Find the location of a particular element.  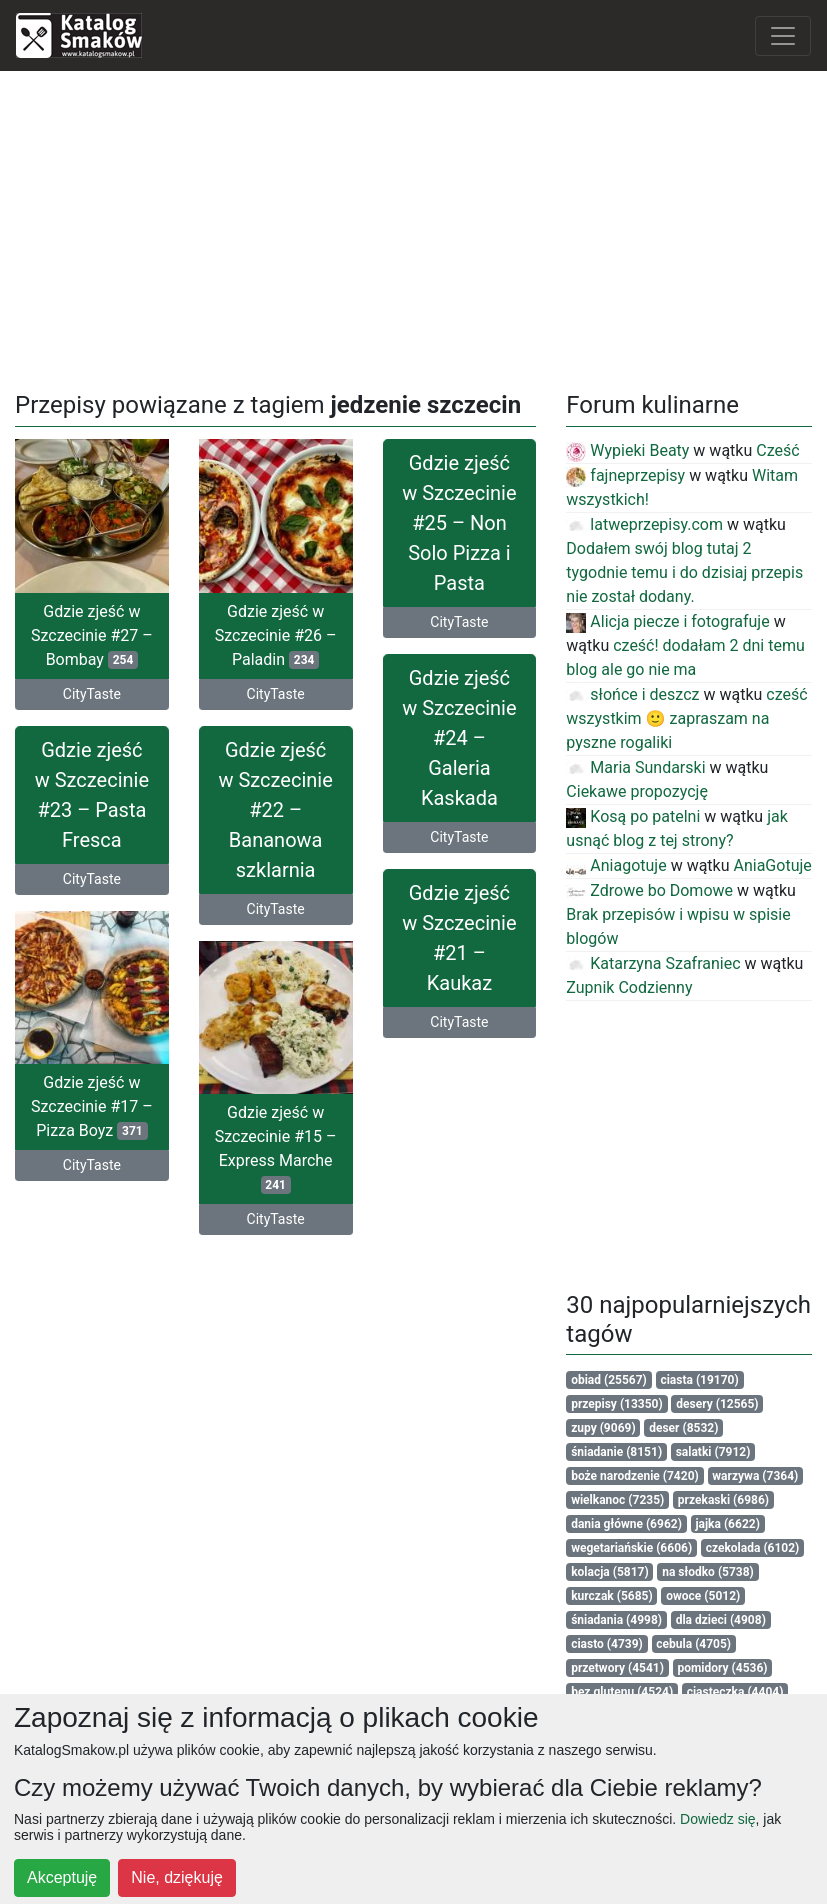

śniadanie is located at coordinates (616, 1452).